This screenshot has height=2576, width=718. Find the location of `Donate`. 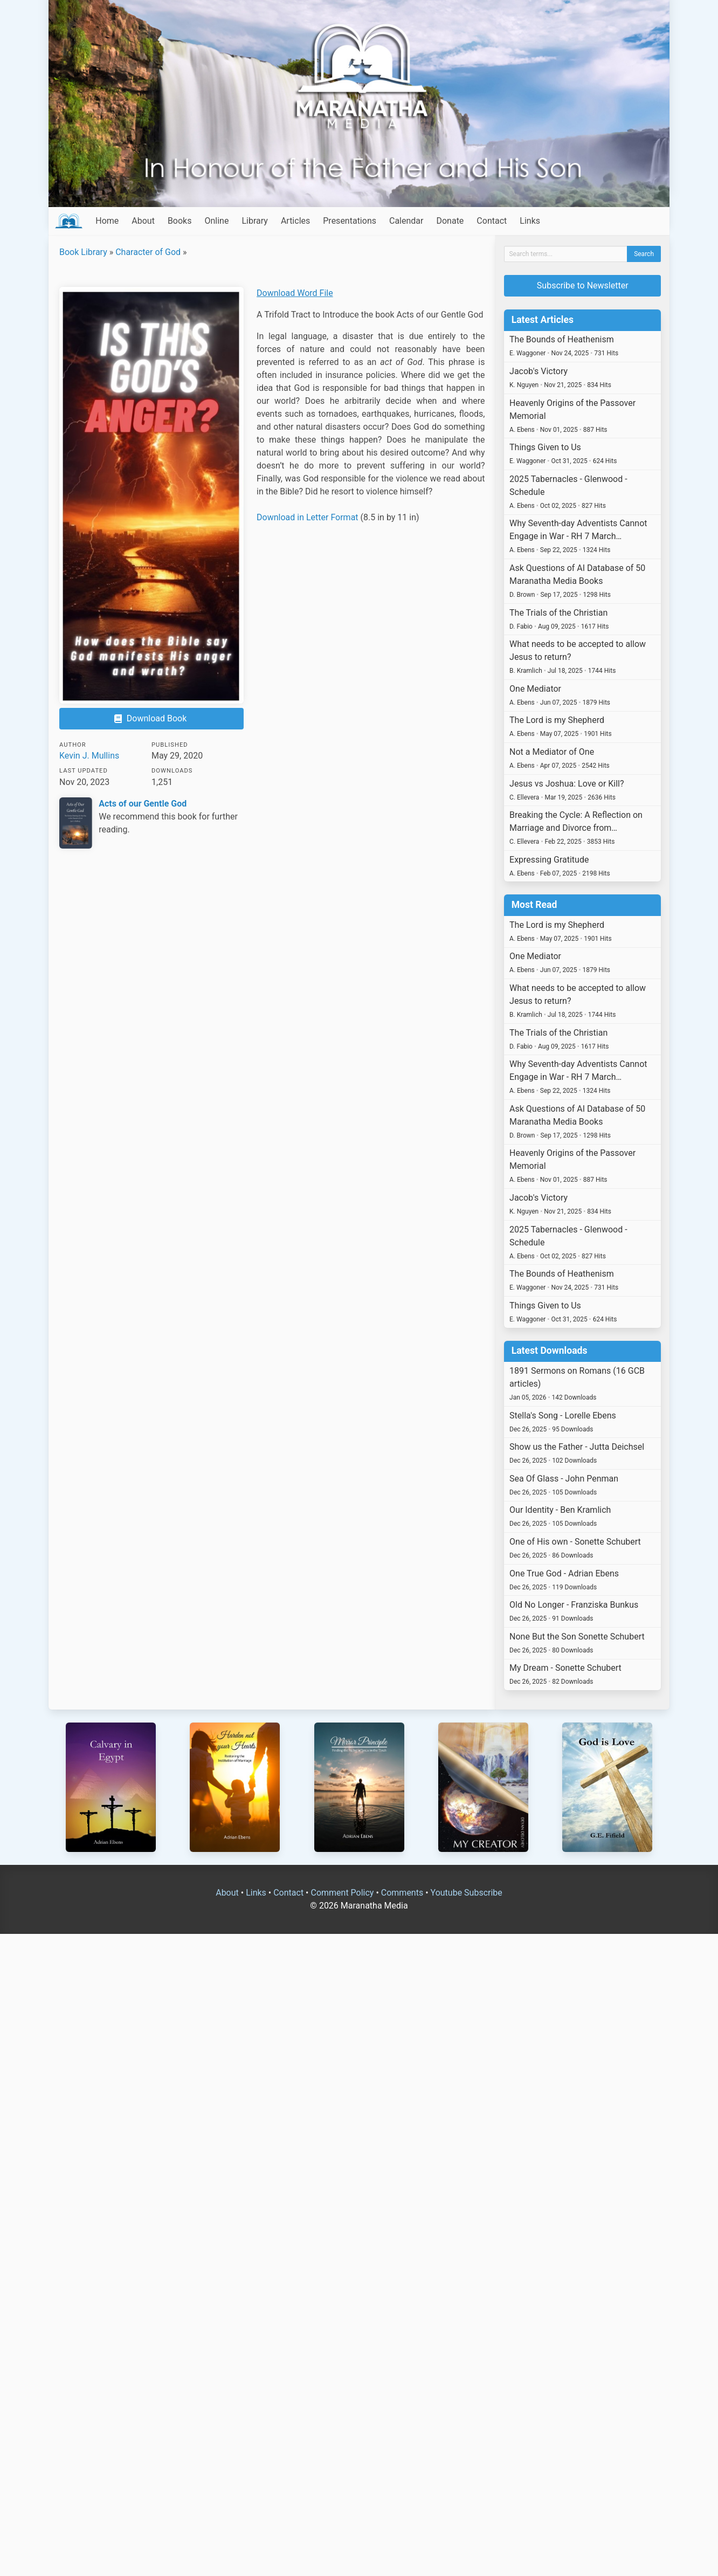

Donate is located at coordinates (450, 221).